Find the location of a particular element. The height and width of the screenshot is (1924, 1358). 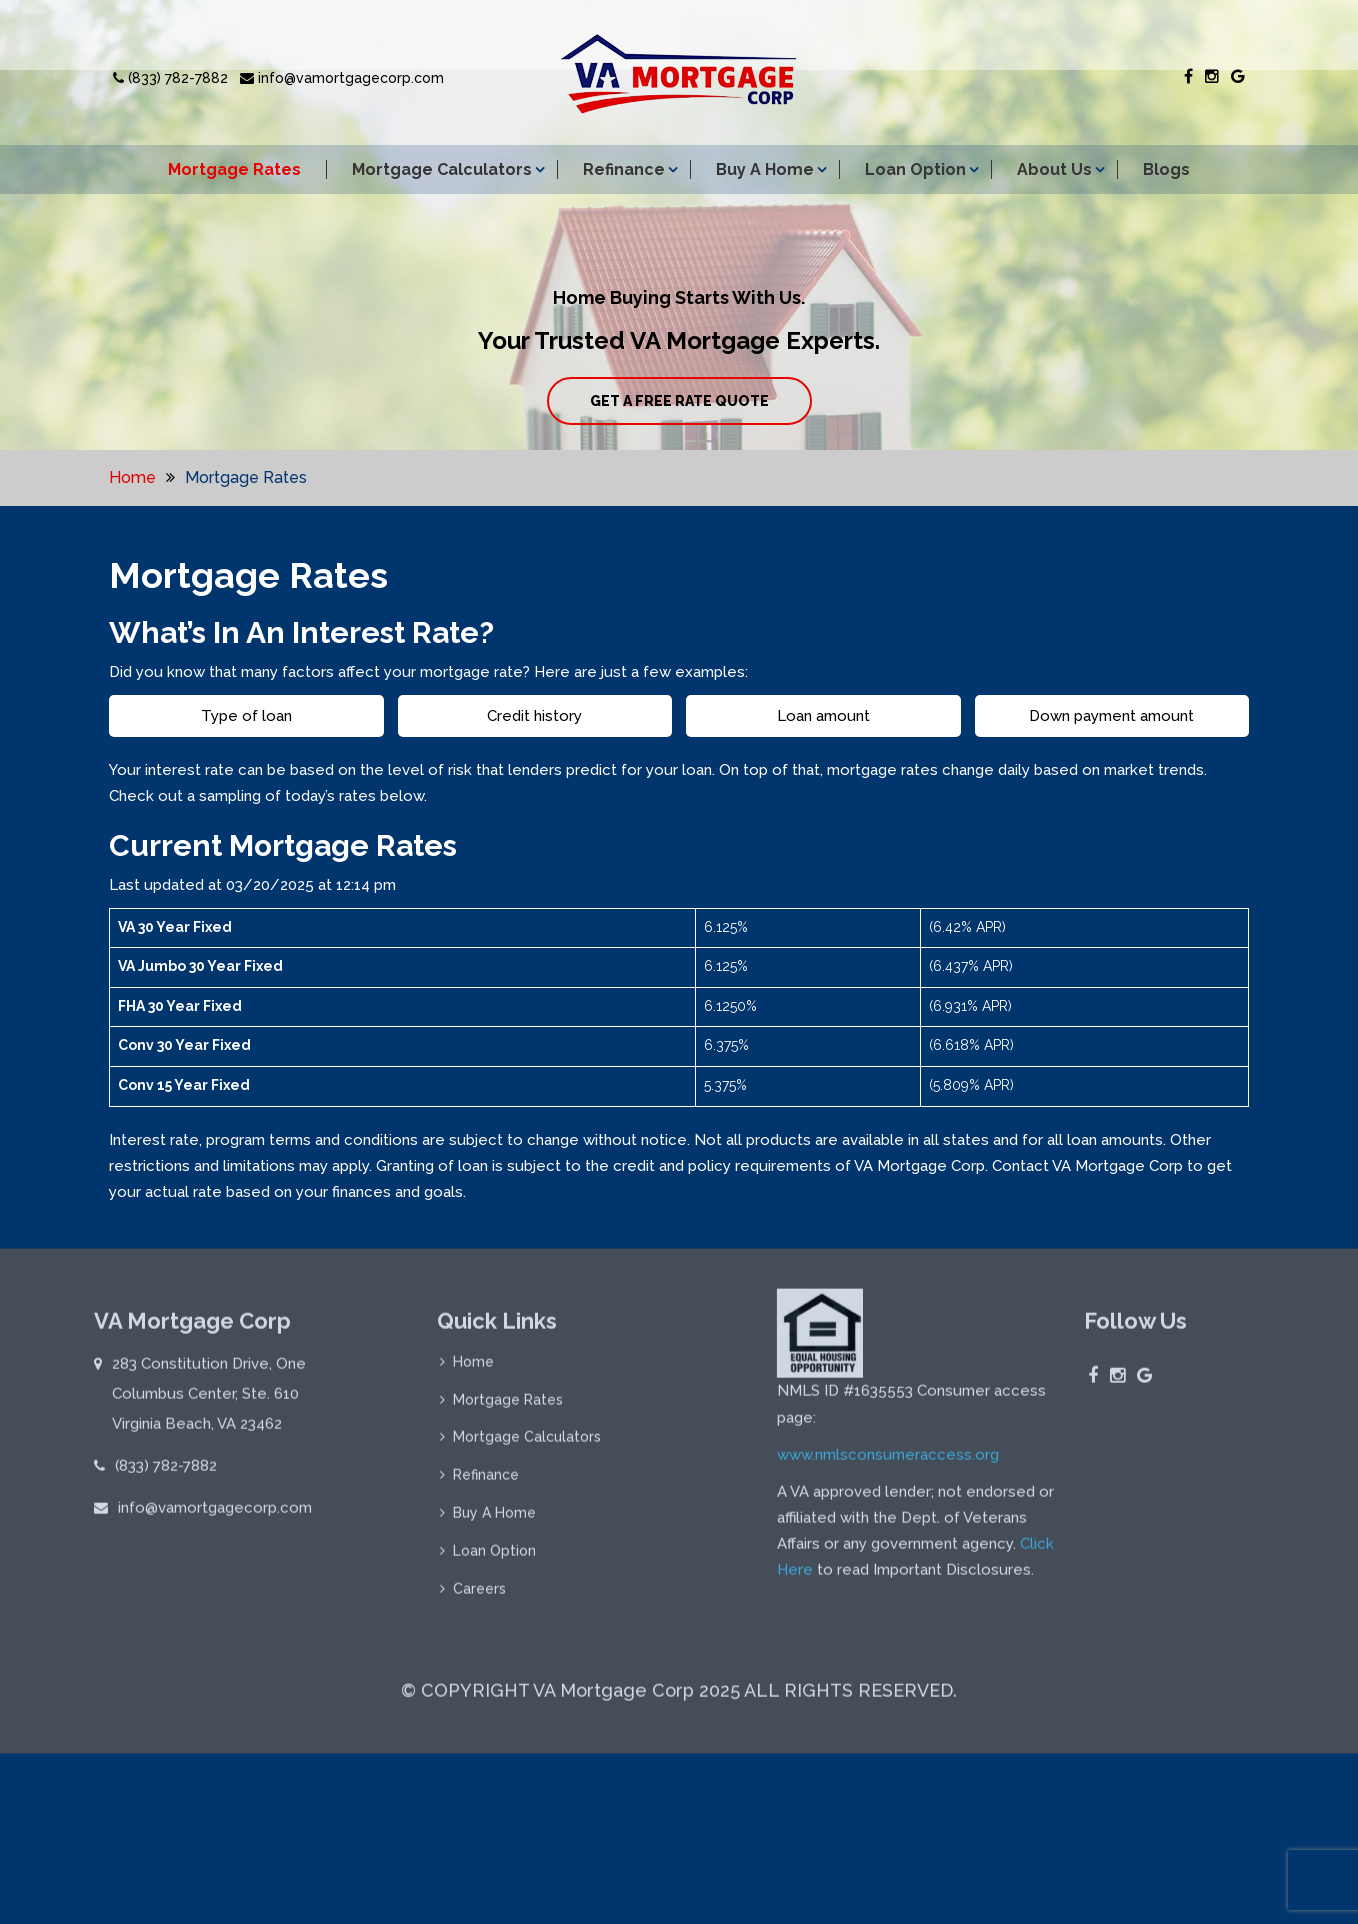

(833) 782-7882 is located at coordinates (170, 78).